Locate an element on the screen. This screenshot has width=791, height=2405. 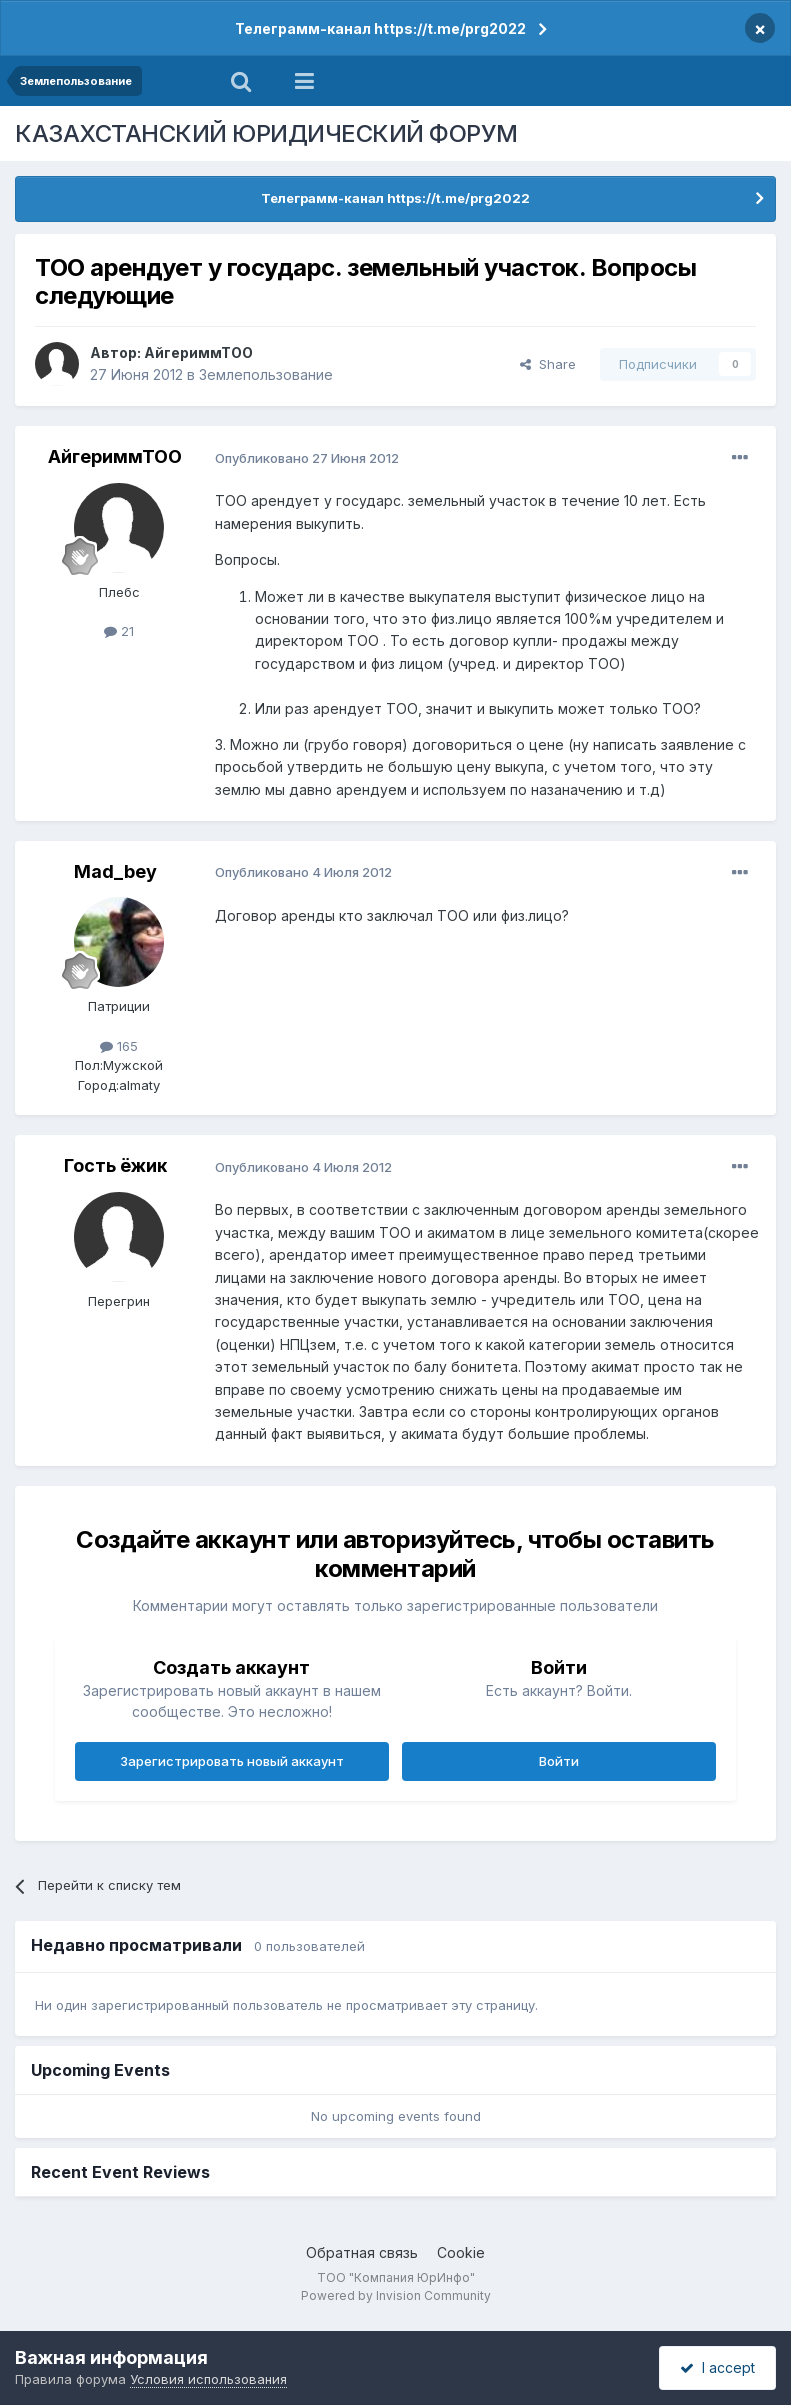
Условия использования is located at coordinates (208, 2379).